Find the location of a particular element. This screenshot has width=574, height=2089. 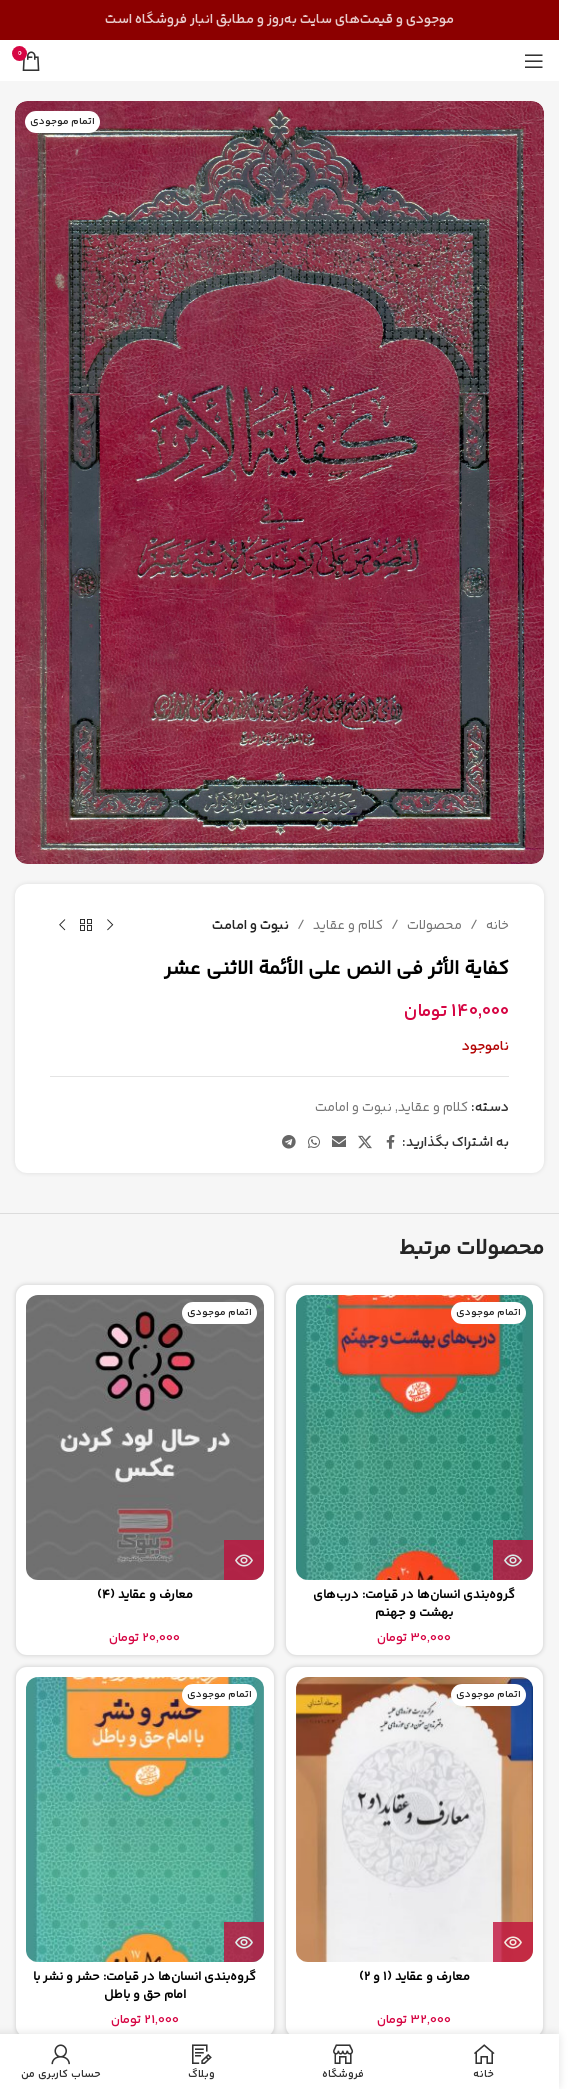

[بیشتر بخوانید درباره “گروه‌بندی انسان‌ها در قیامت: حشر و نشر با امام حق و باطل”] is located at coordinates (244, 1942).